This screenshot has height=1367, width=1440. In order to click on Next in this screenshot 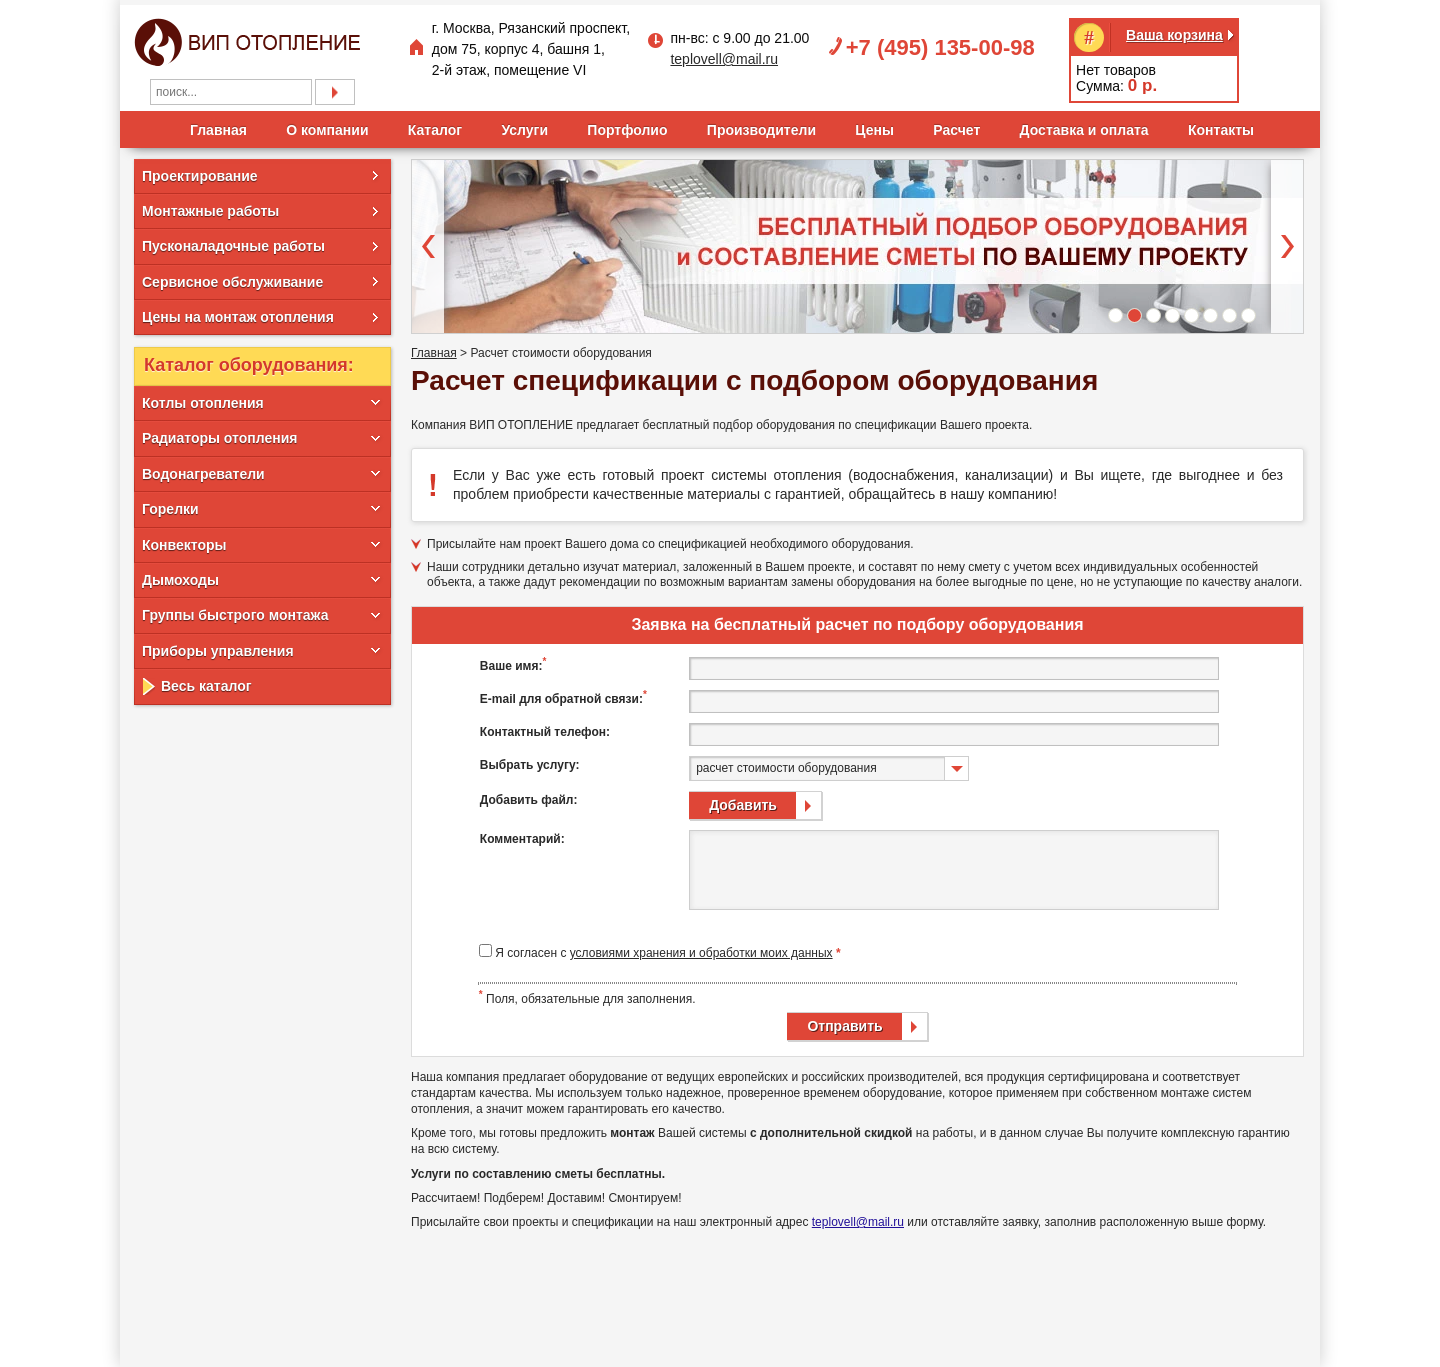, I will do `click(1287, 241)`.